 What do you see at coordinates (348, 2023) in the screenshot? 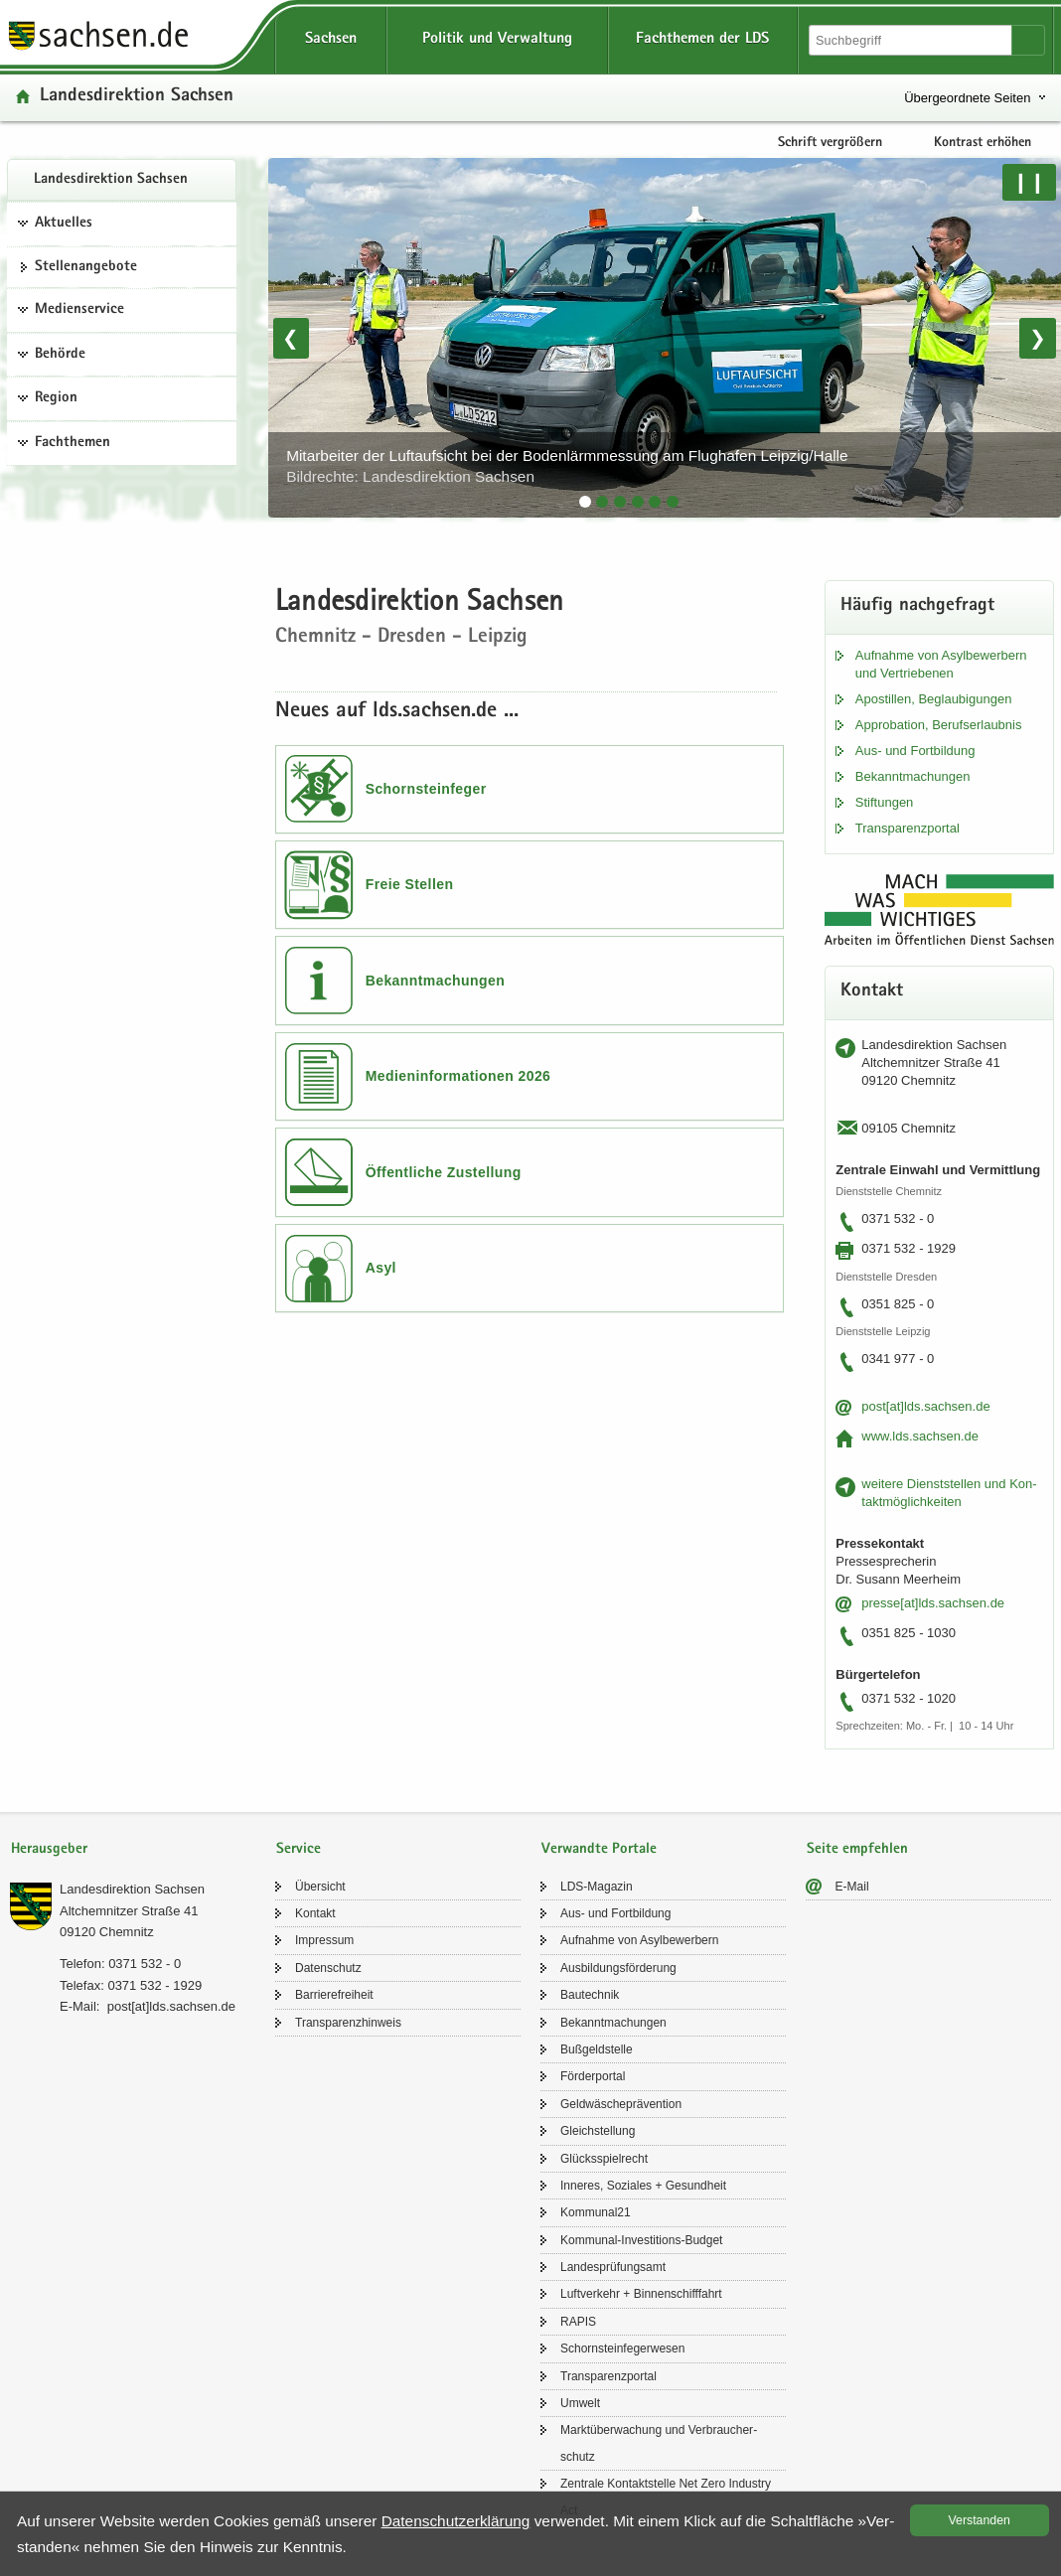
I see `Trans­pa­renz­hin­weis` at bounding box center [348, 2023].